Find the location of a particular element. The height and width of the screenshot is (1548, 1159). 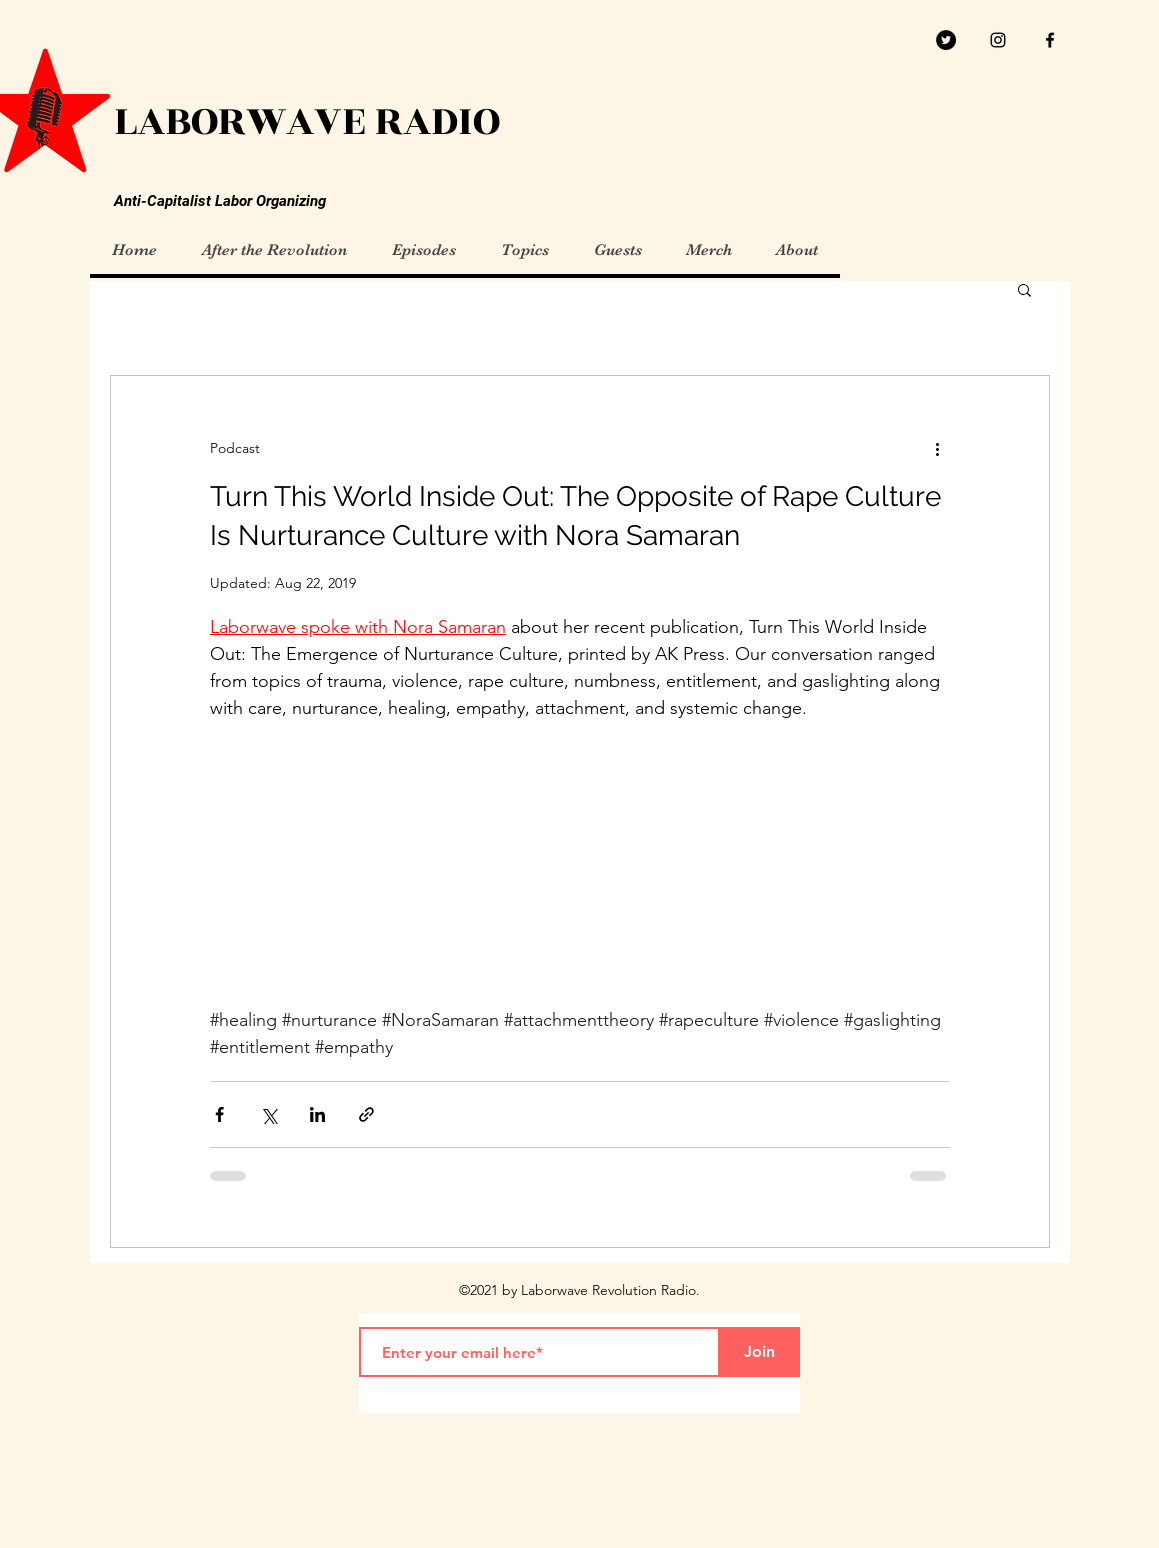

[Share via LinkedIn] is located at coordinates (317, 1114).